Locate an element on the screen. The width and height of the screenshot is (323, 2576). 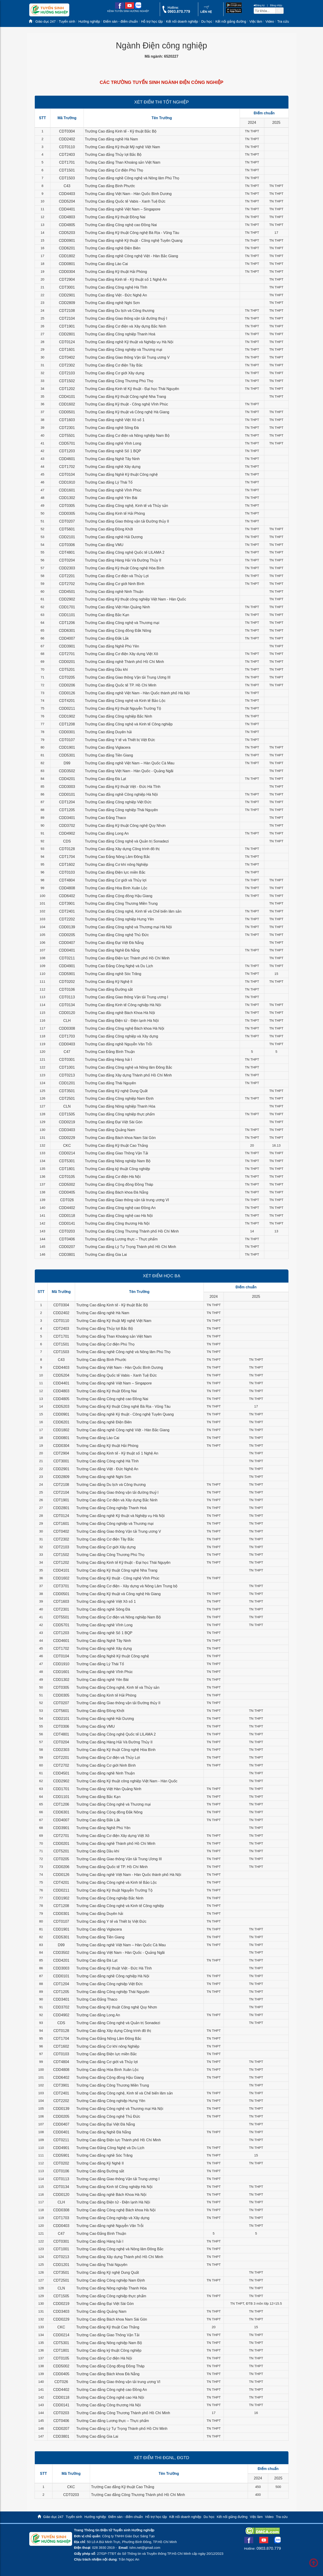
CDT1205 is located at coordinates (67, 810).